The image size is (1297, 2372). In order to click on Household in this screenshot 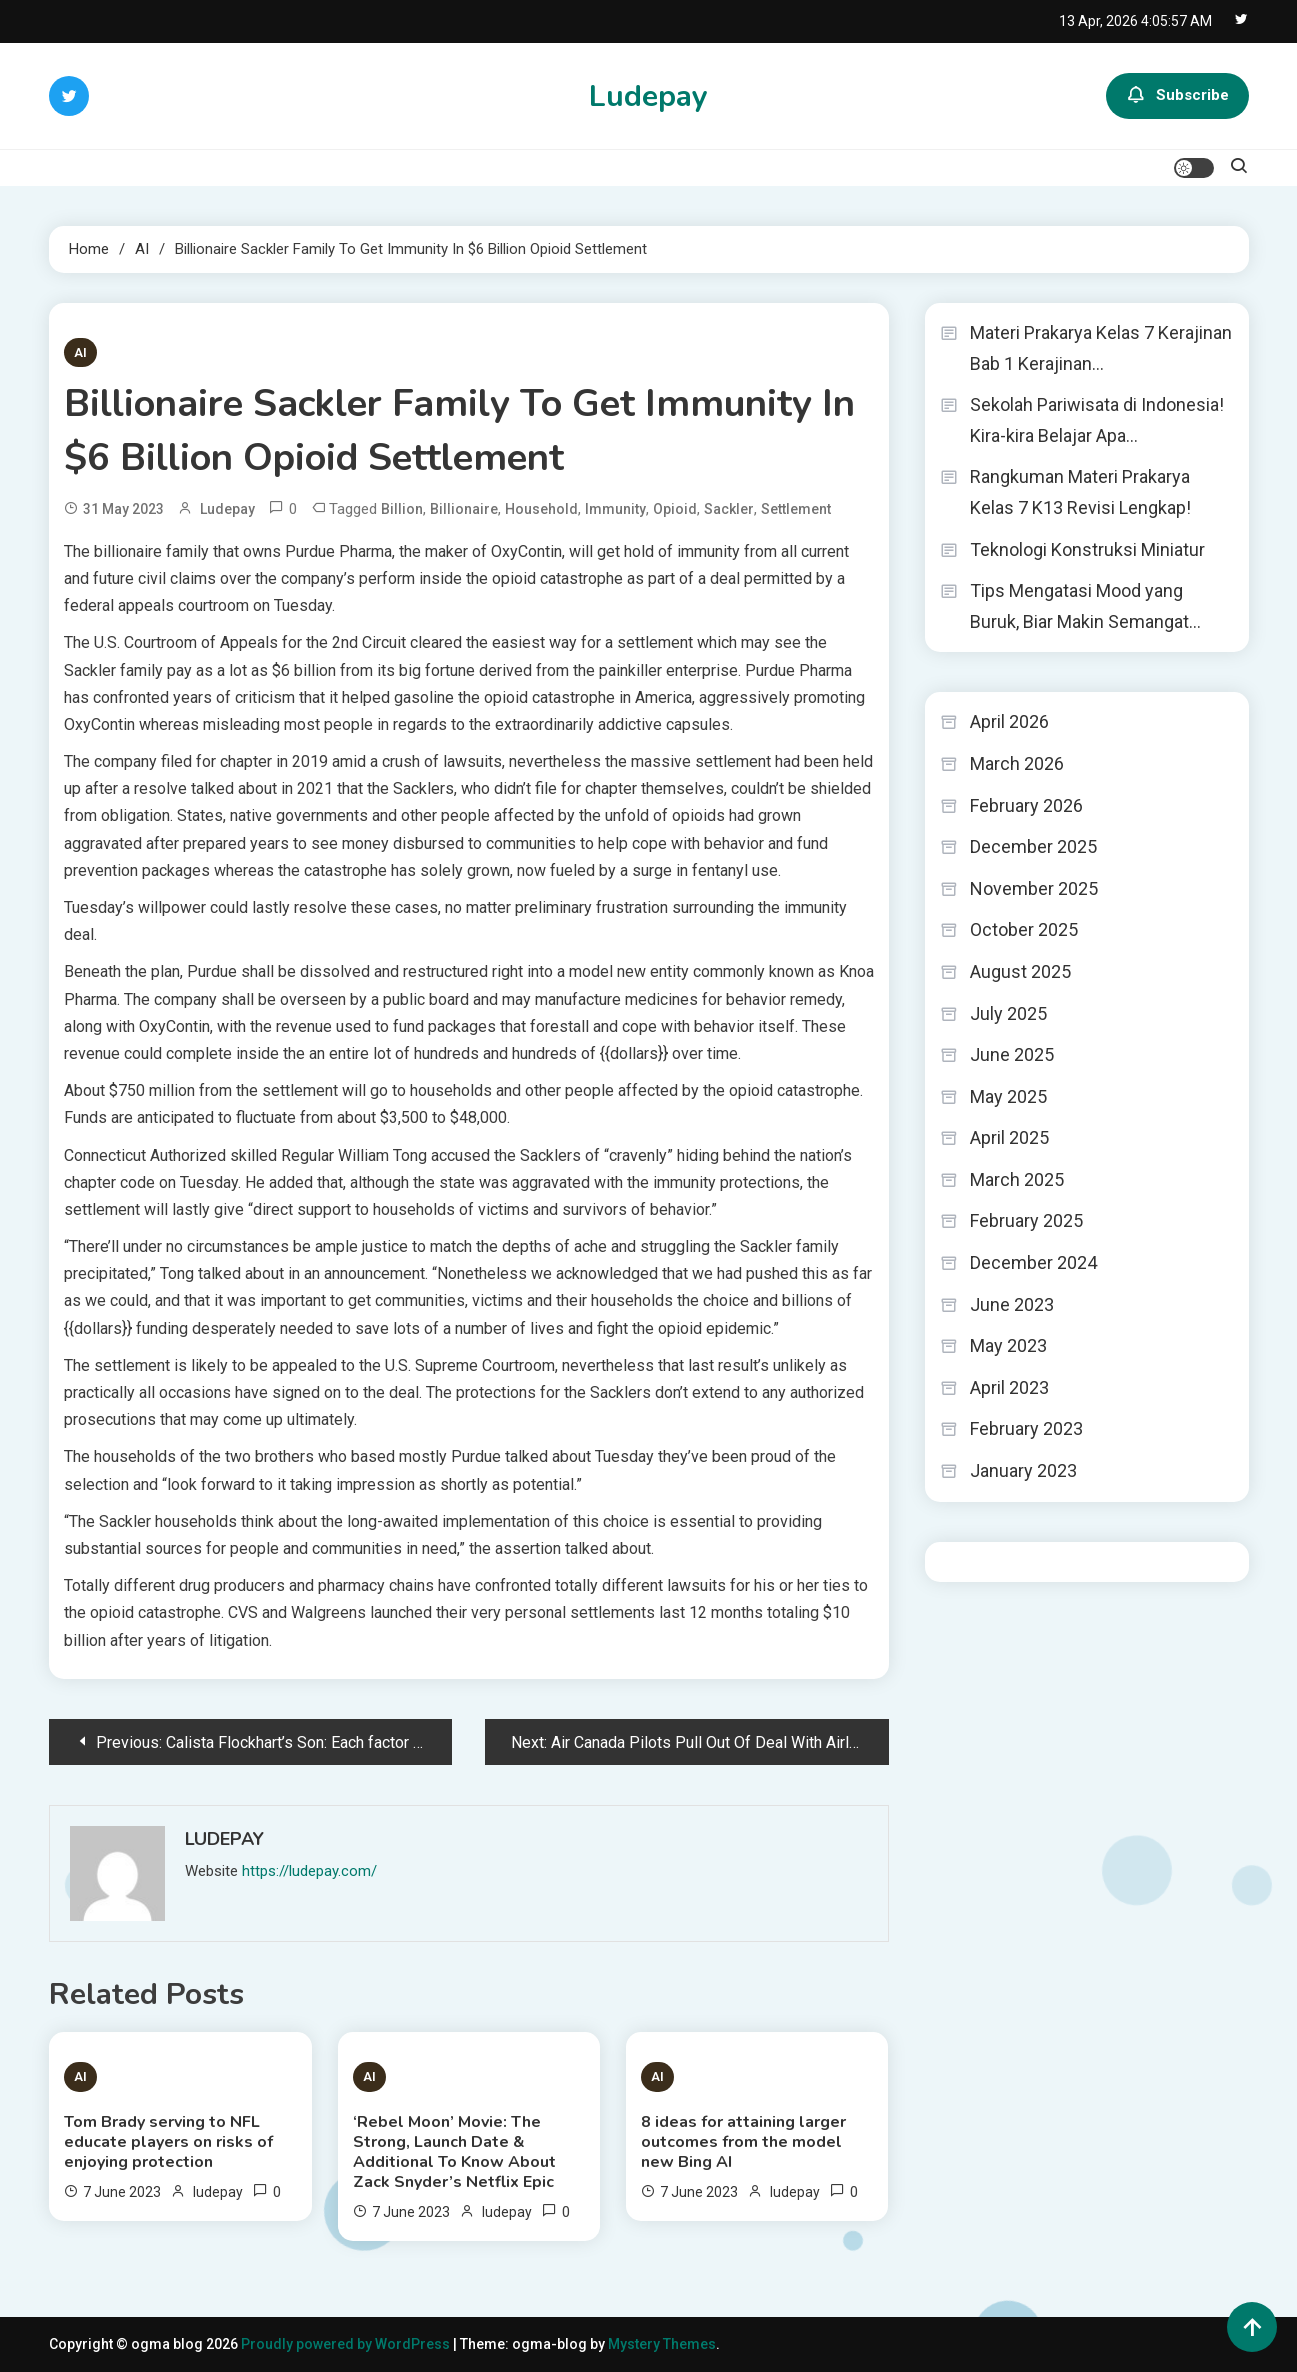, I will do `click(541, 509)`.